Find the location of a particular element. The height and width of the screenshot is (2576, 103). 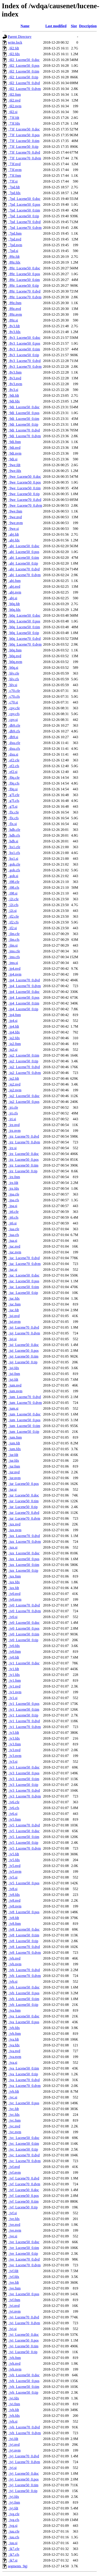

_if2.cfe is located at coordinates (13, 916).